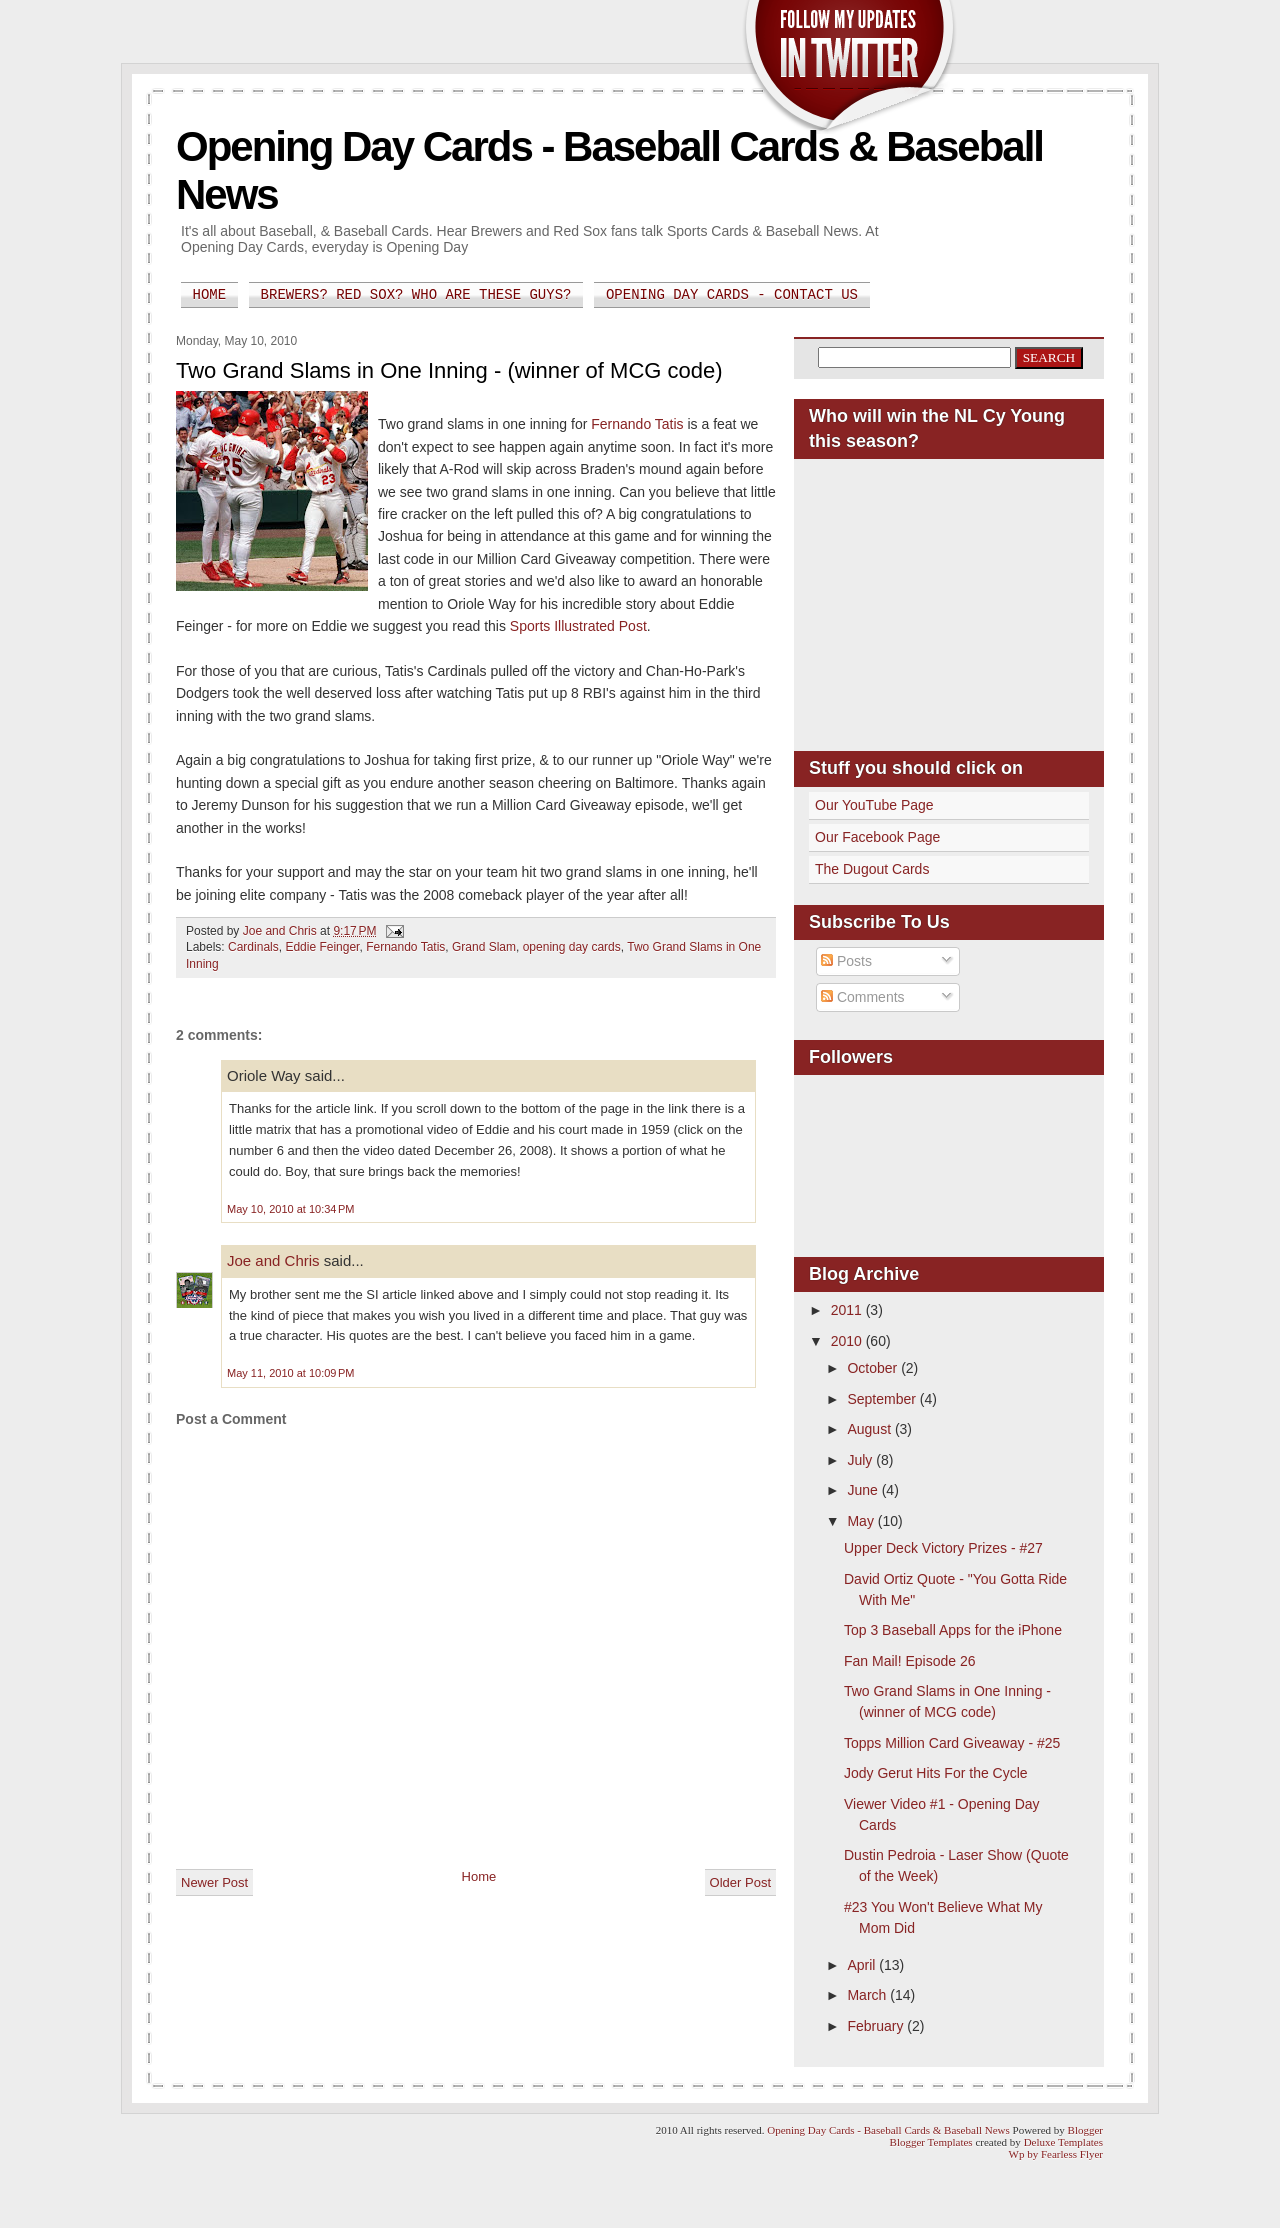 The image size is (1280, 2228). What do you see at coordinates (868, 1995) in the screenshot?
I see `March` at bounding box center [868, 1995].